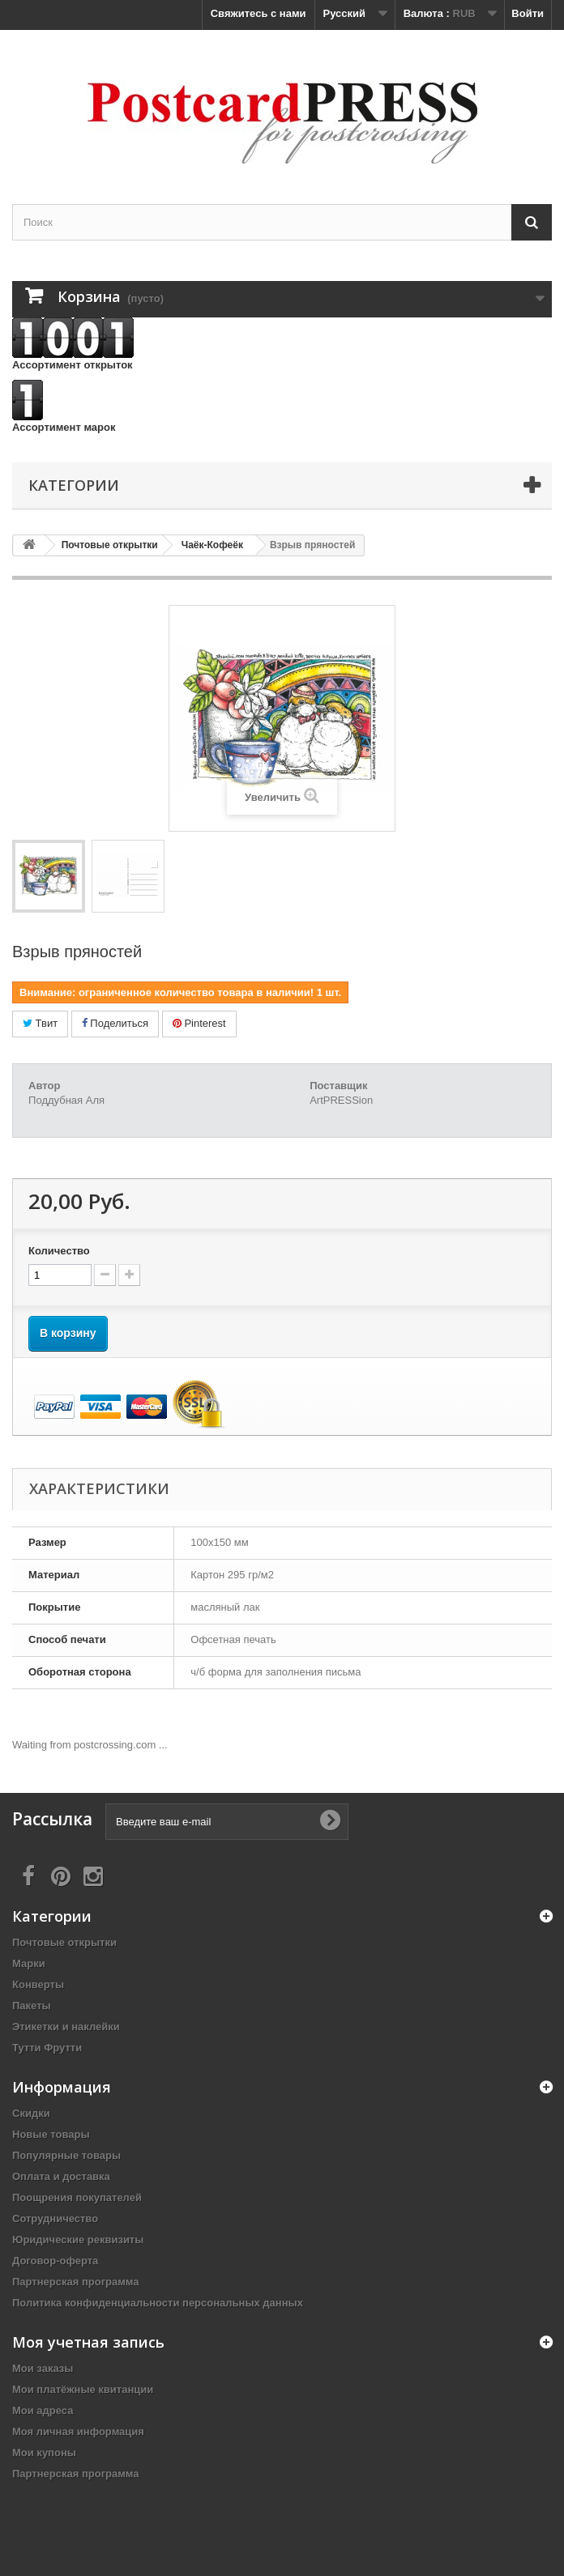 This screenshot has height=2576, width=564. I want to click on Почтовые открытки, so click(64, 1942).